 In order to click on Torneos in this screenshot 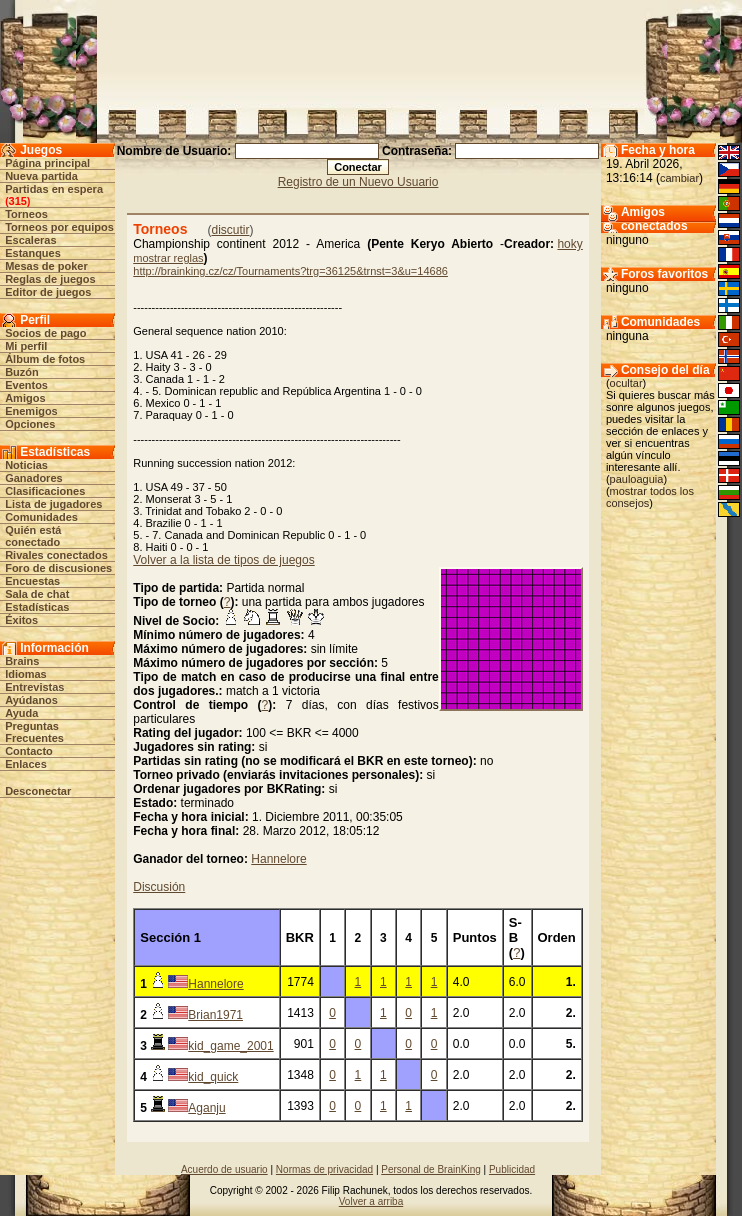, I will do `click(26, 214)`.